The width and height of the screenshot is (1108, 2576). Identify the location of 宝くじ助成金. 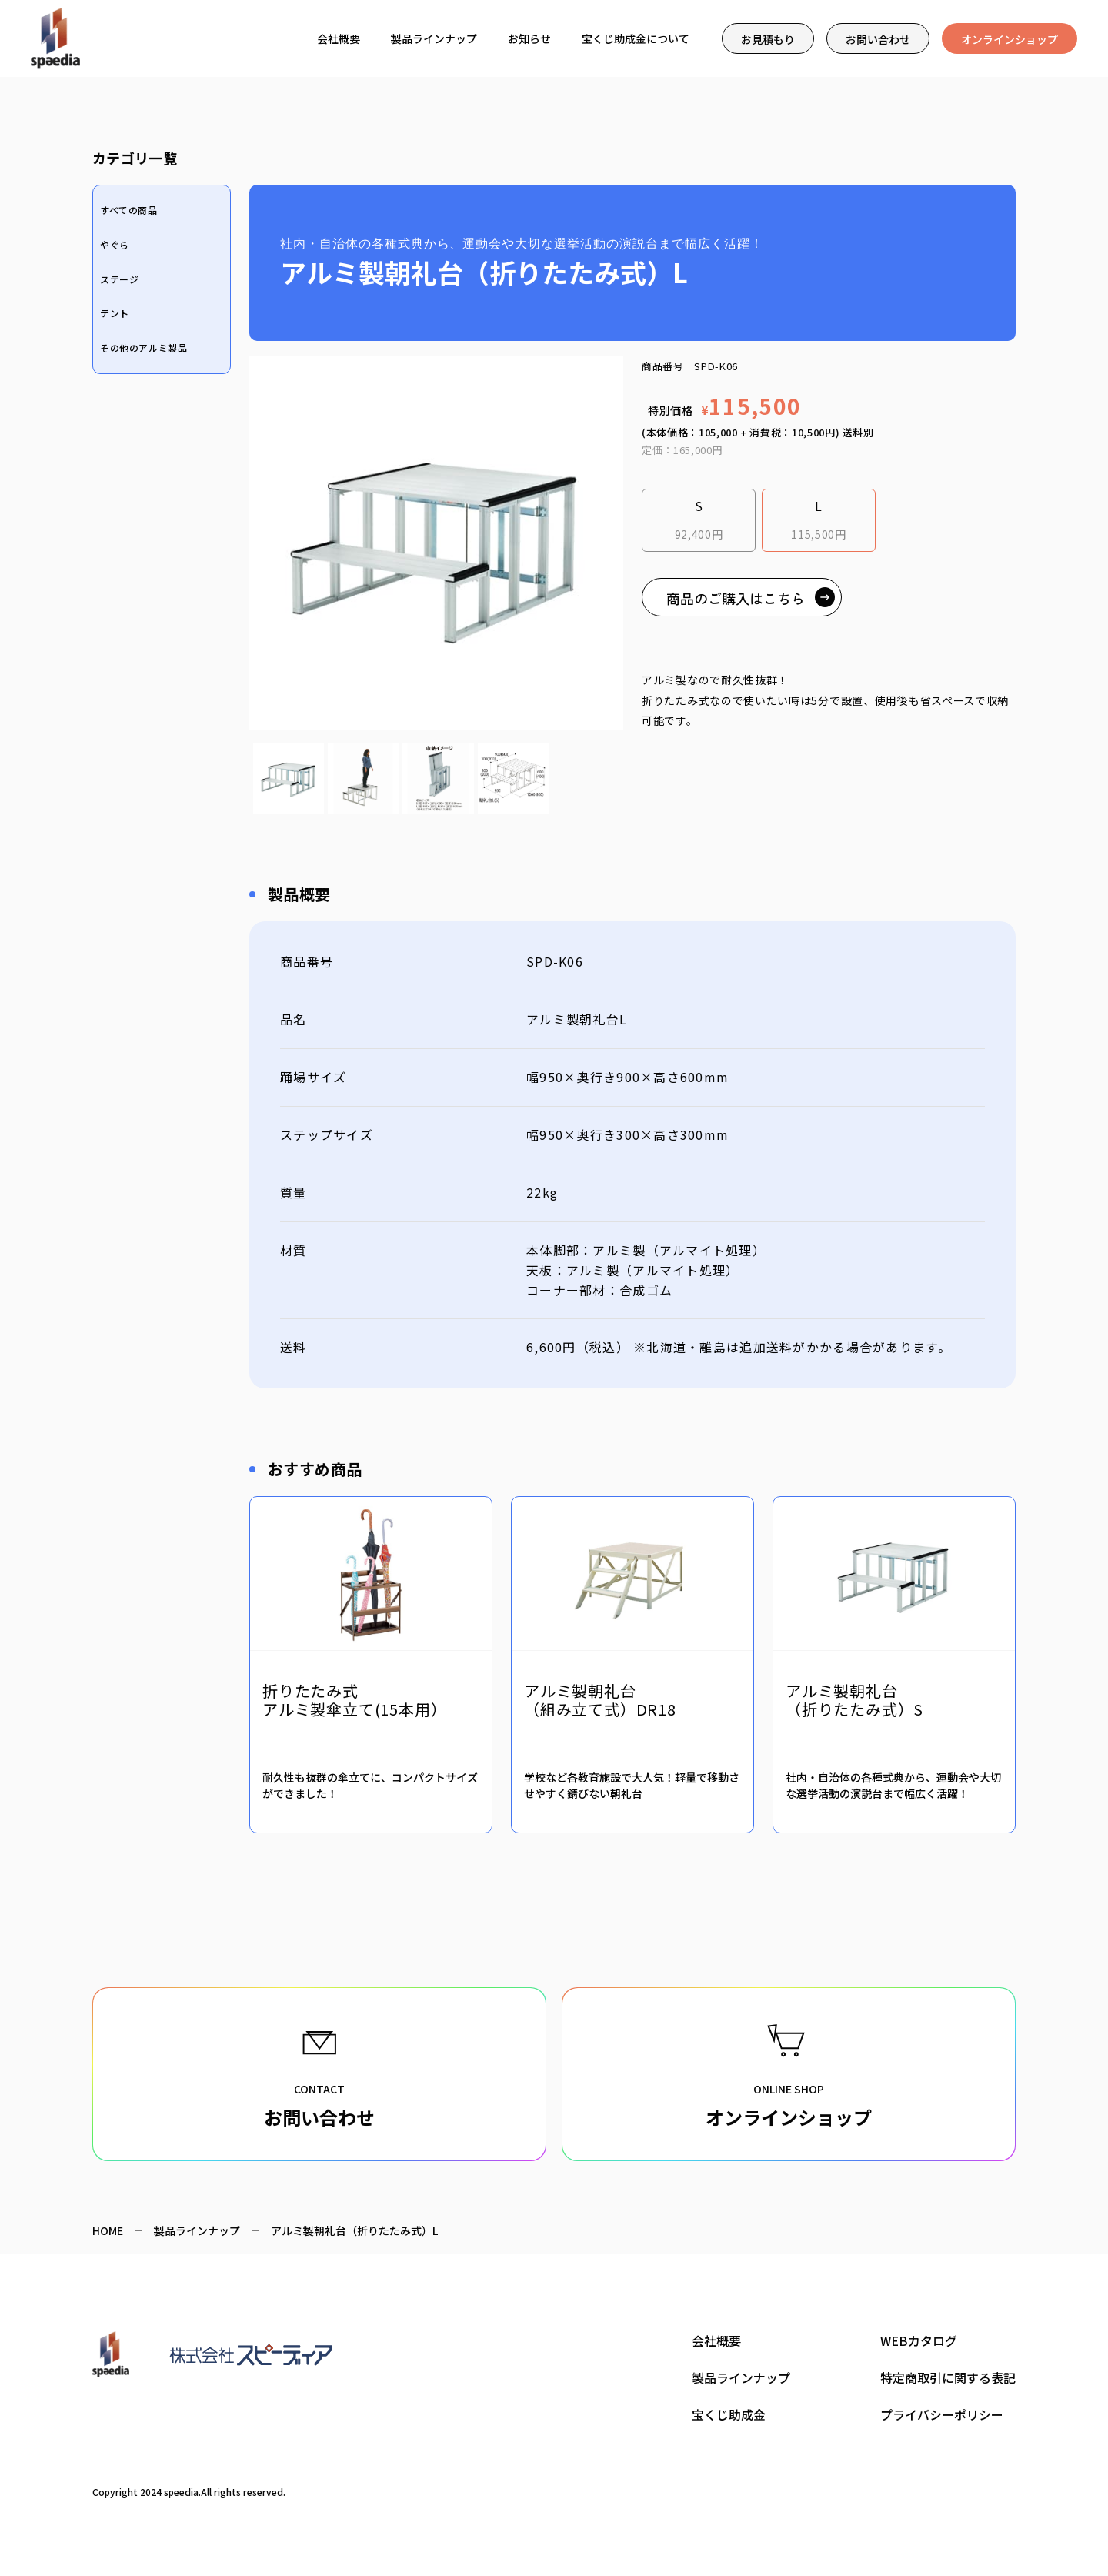
(729, 2414).